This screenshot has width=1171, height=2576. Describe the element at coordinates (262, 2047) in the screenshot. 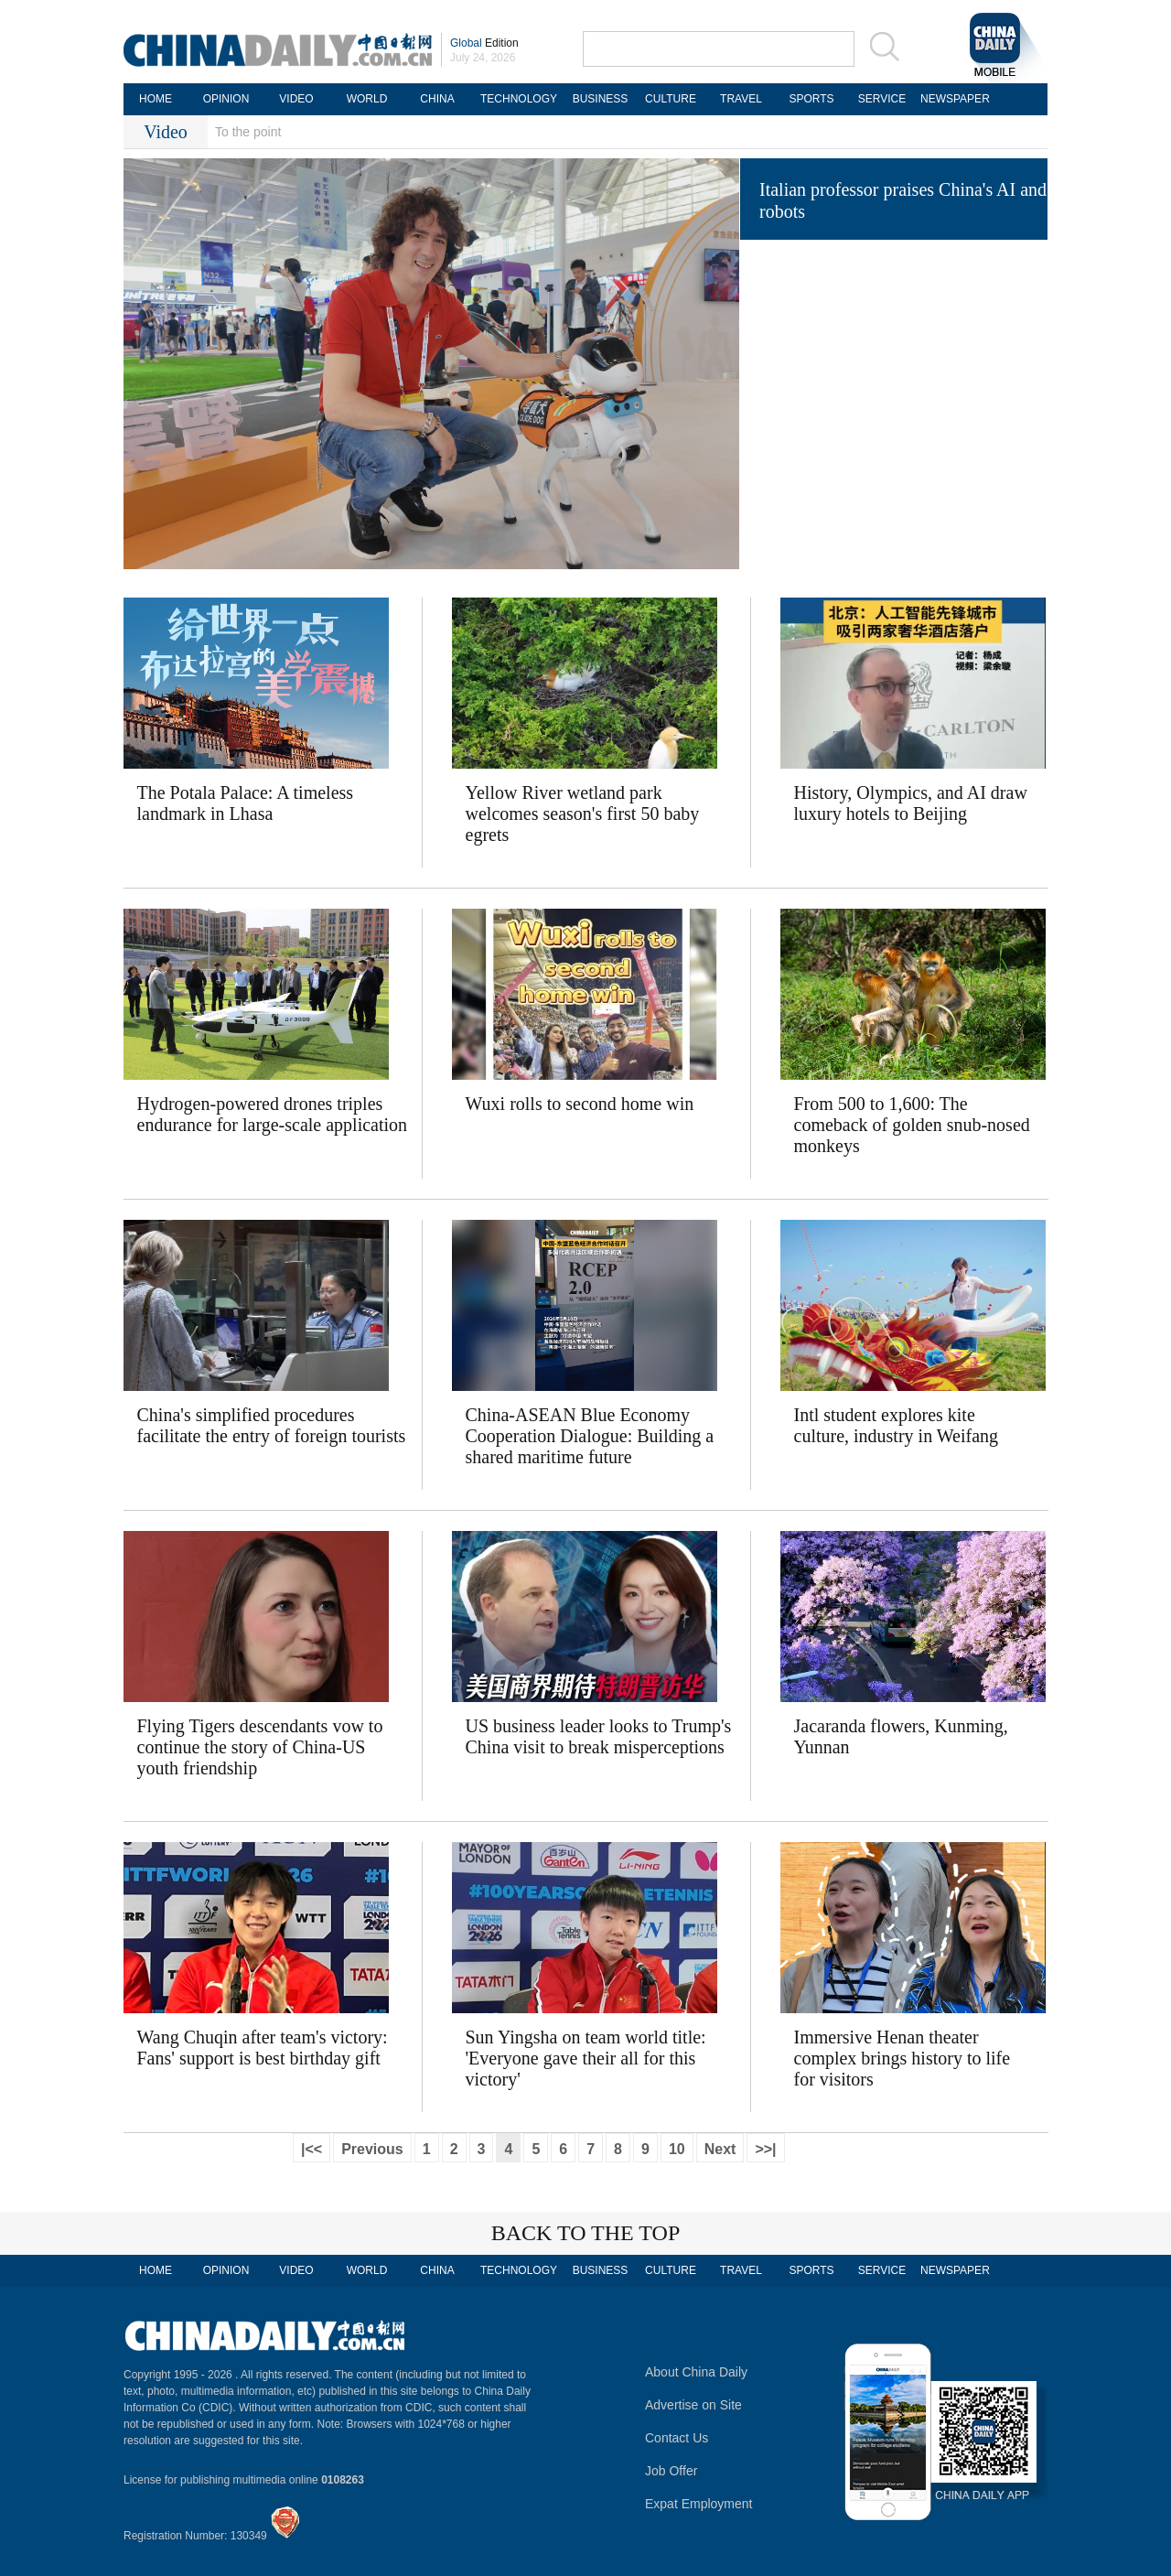

I see `Wang Chuqin after team's victory: Fans' support is best birthday gift` at that location.